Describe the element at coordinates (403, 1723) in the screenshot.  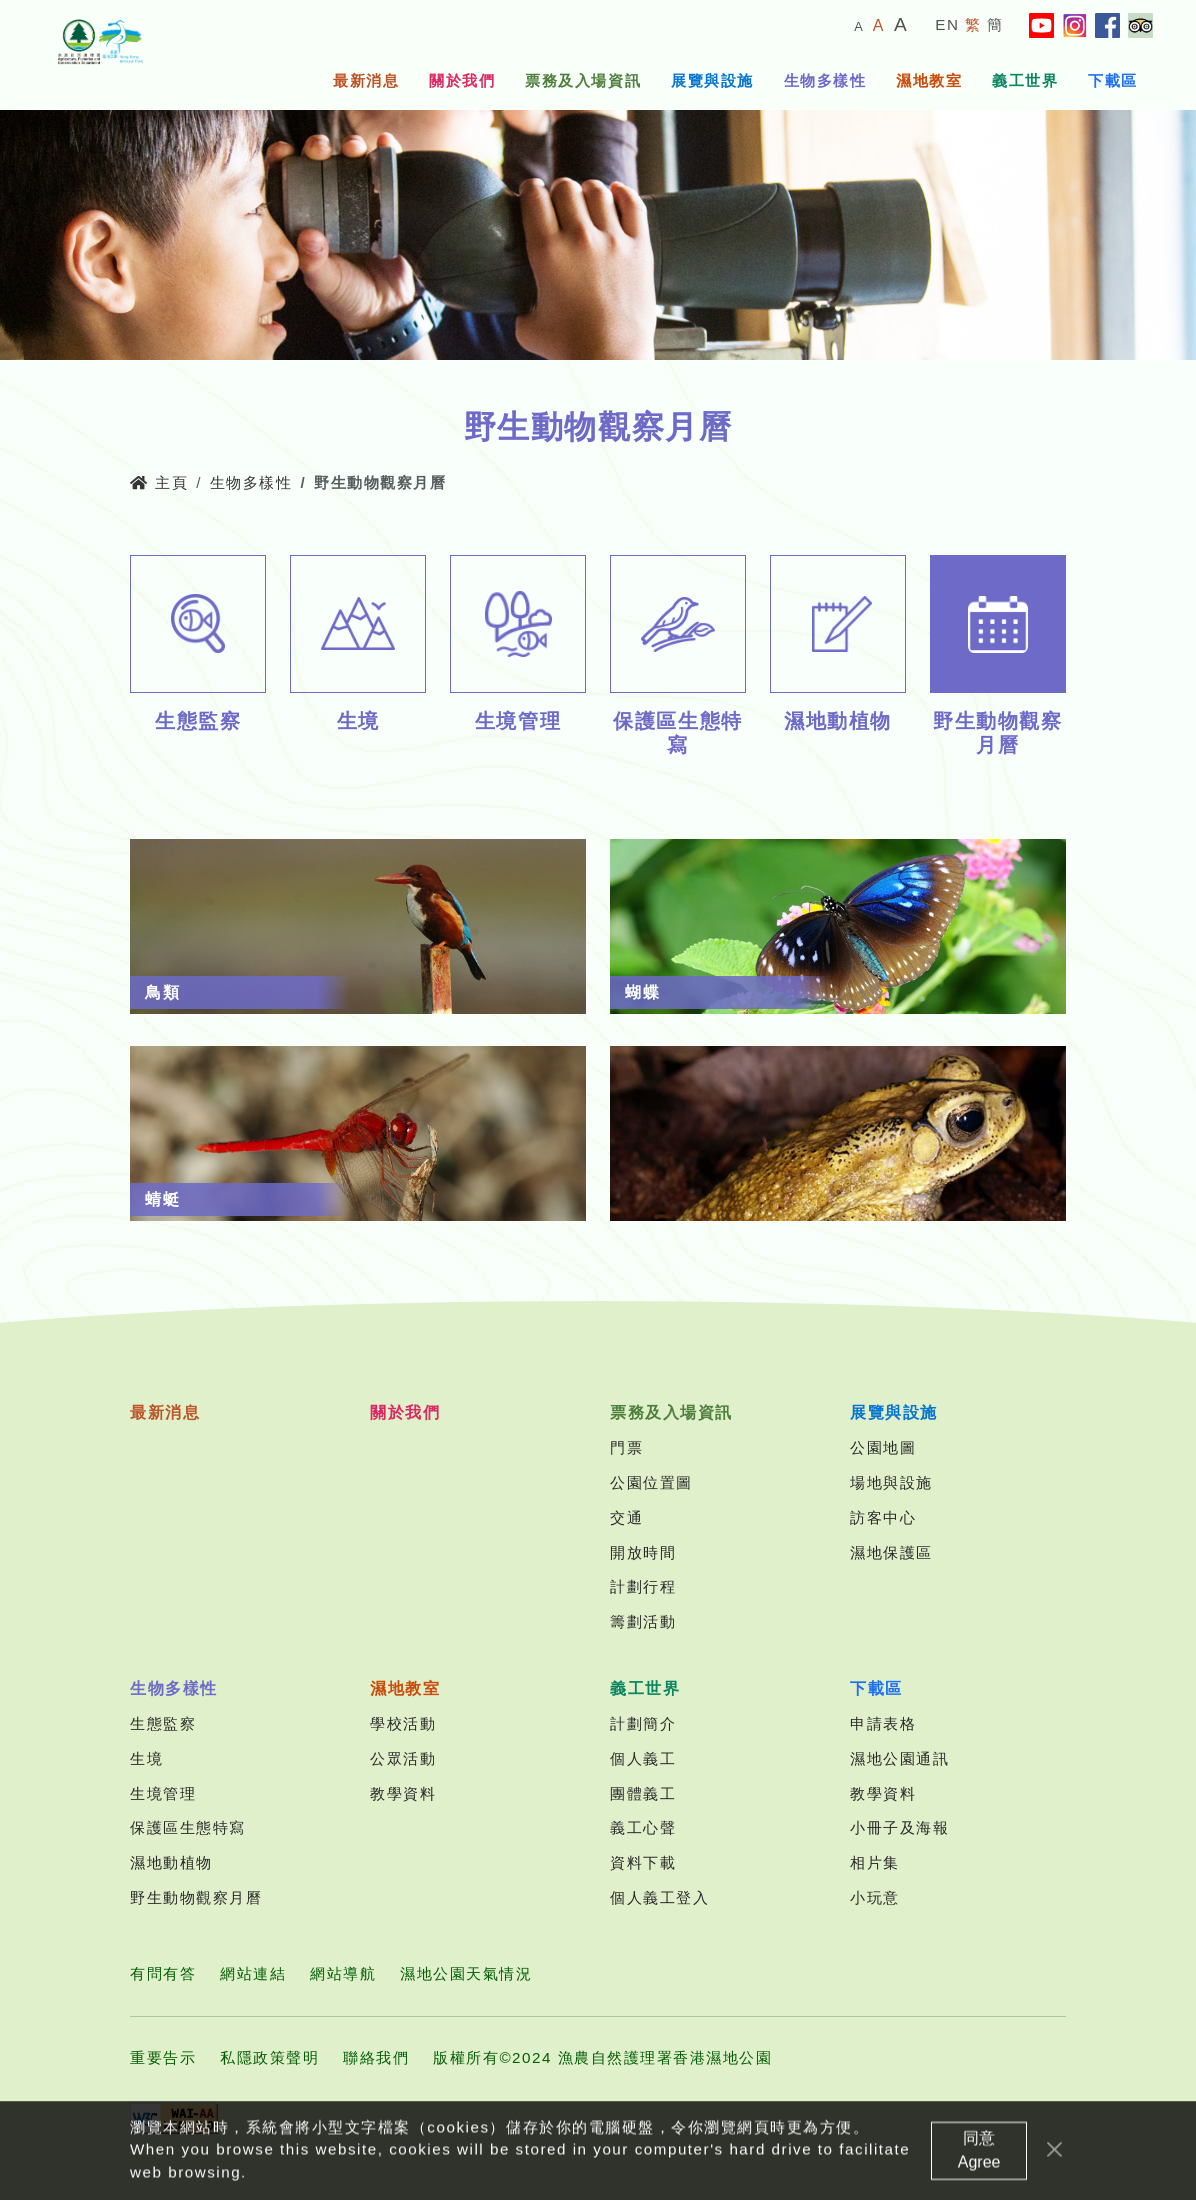
I see `學校活動` at that location.